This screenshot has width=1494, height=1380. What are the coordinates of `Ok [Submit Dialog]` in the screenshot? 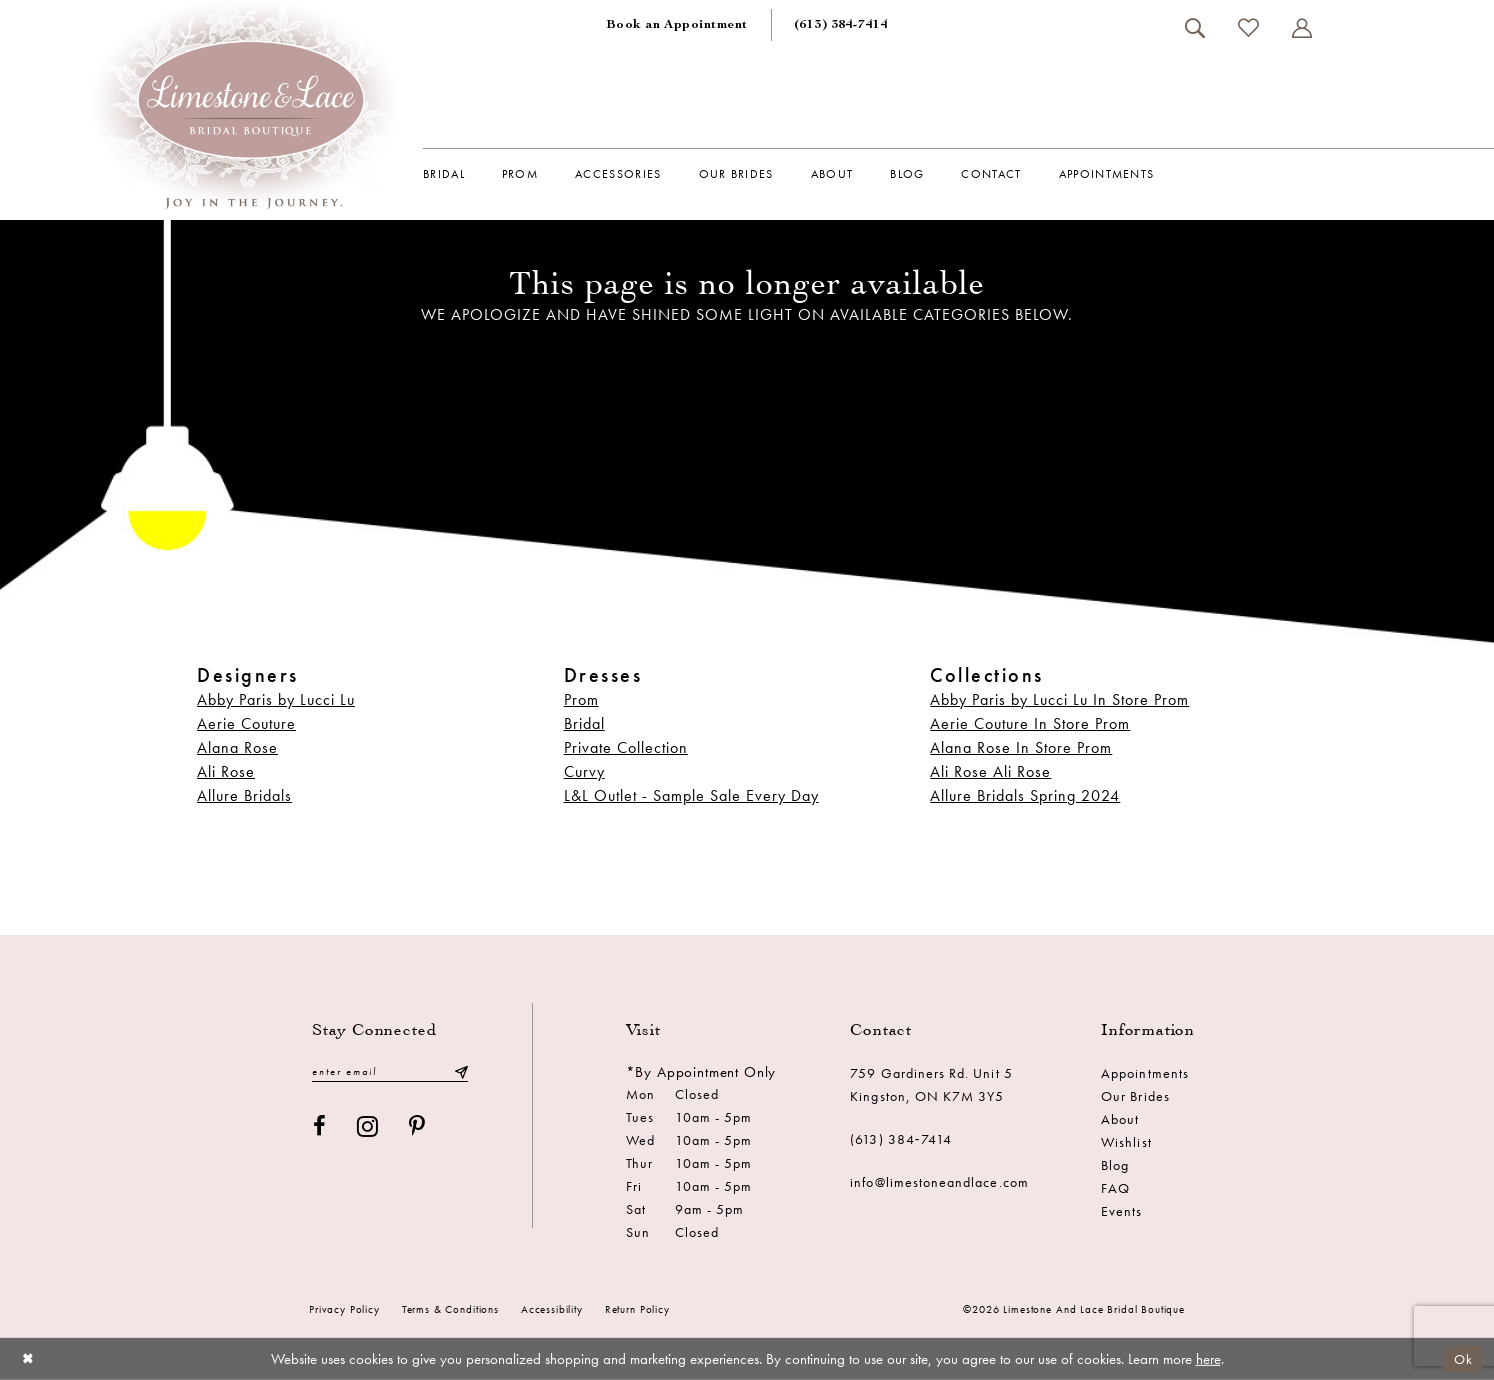 It's located at (1462, 1358).